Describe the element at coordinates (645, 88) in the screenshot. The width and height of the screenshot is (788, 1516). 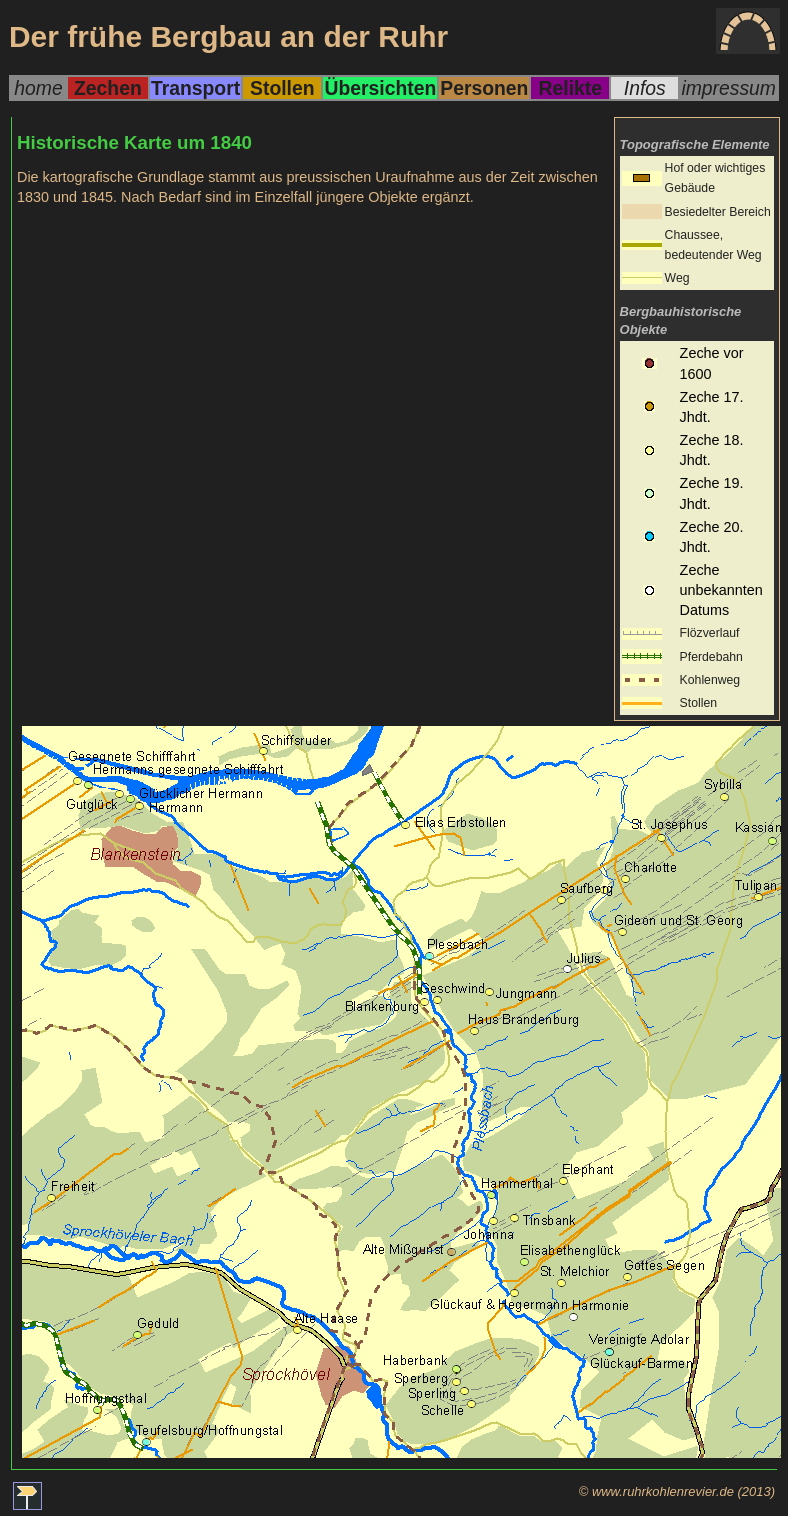
I see `Infos` at that location.